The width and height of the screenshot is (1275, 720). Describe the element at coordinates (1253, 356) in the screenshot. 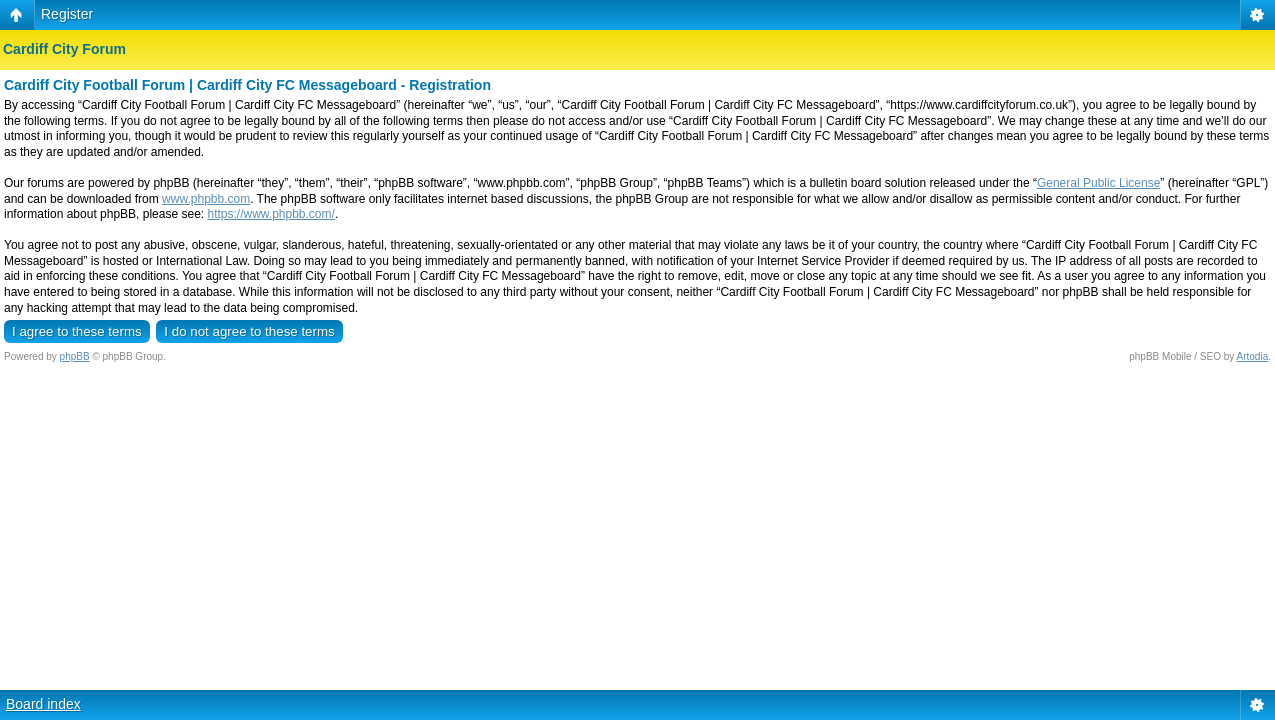

I see `Artodia` at that location.